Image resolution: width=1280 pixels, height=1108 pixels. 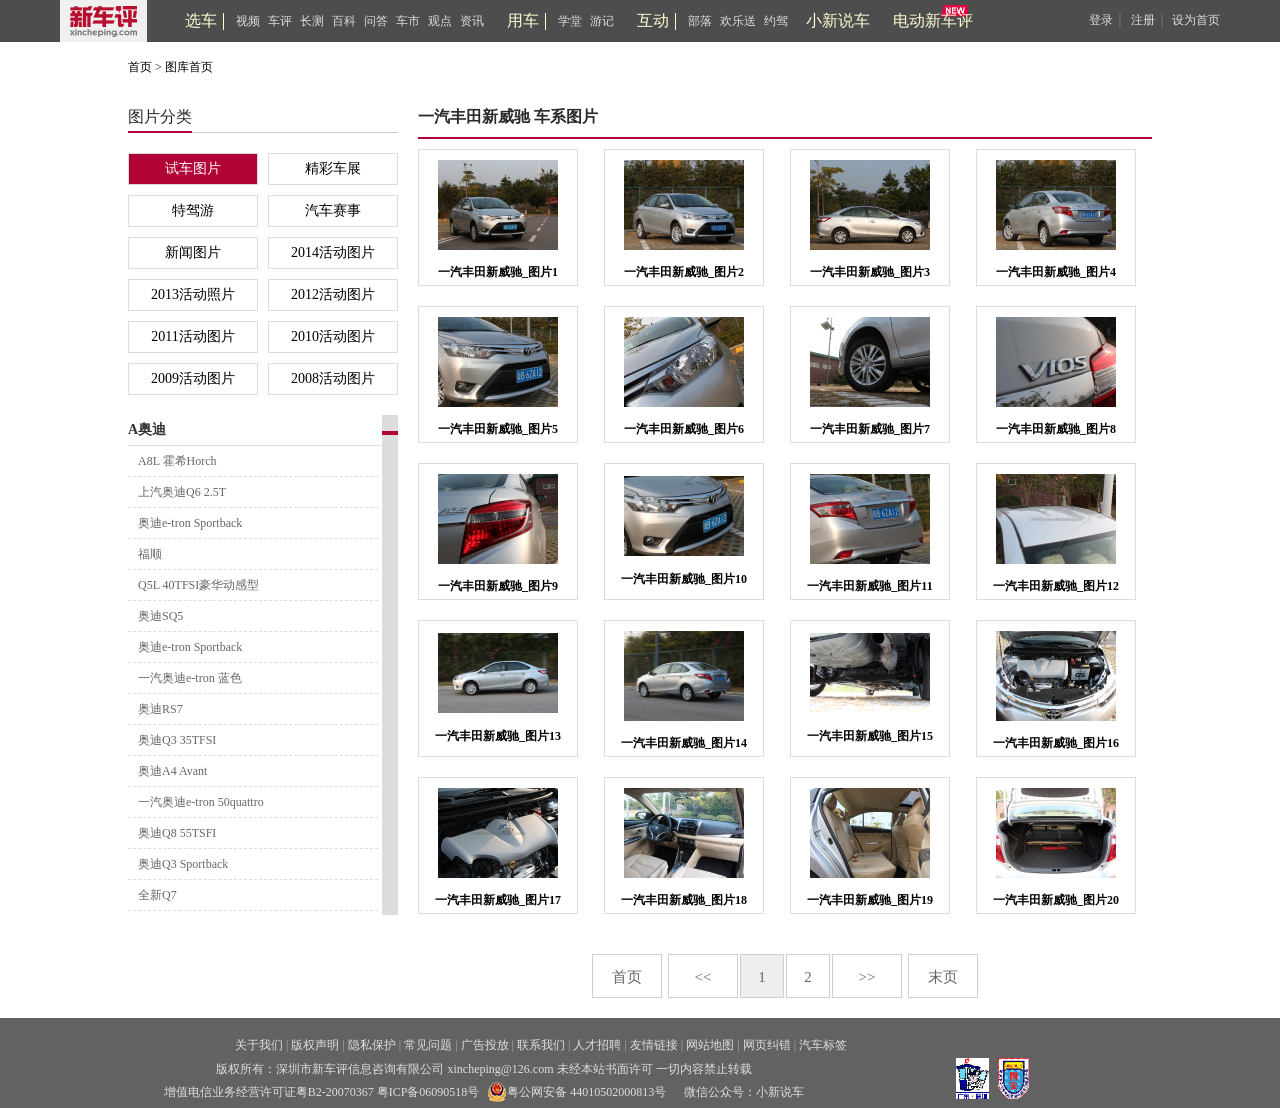 I want to click on 一汽奥迪e-tron 蓝色, so click(x=190, y=678).